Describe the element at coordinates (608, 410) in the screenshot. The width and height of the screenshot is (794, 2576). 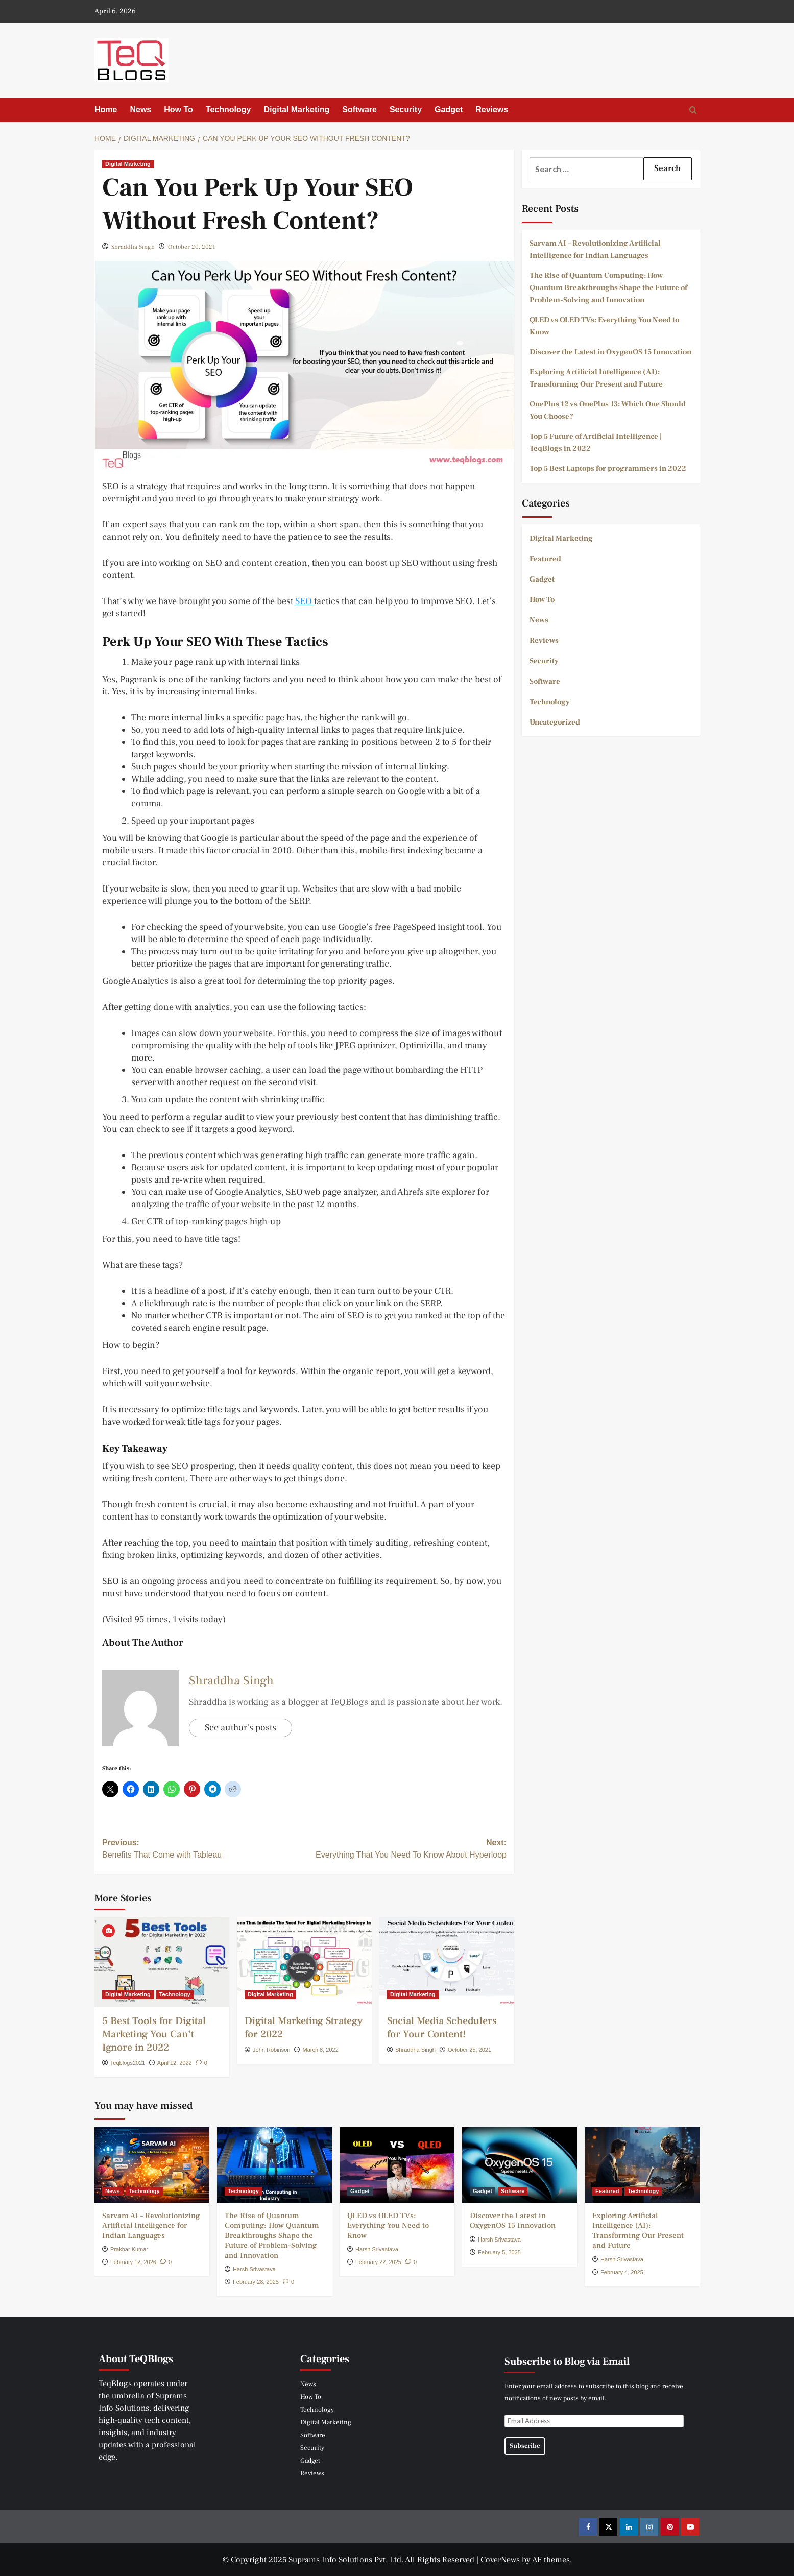
I see `OnePlus 12 vs OnePlus 13: Which One Should You Choose?` at that location.